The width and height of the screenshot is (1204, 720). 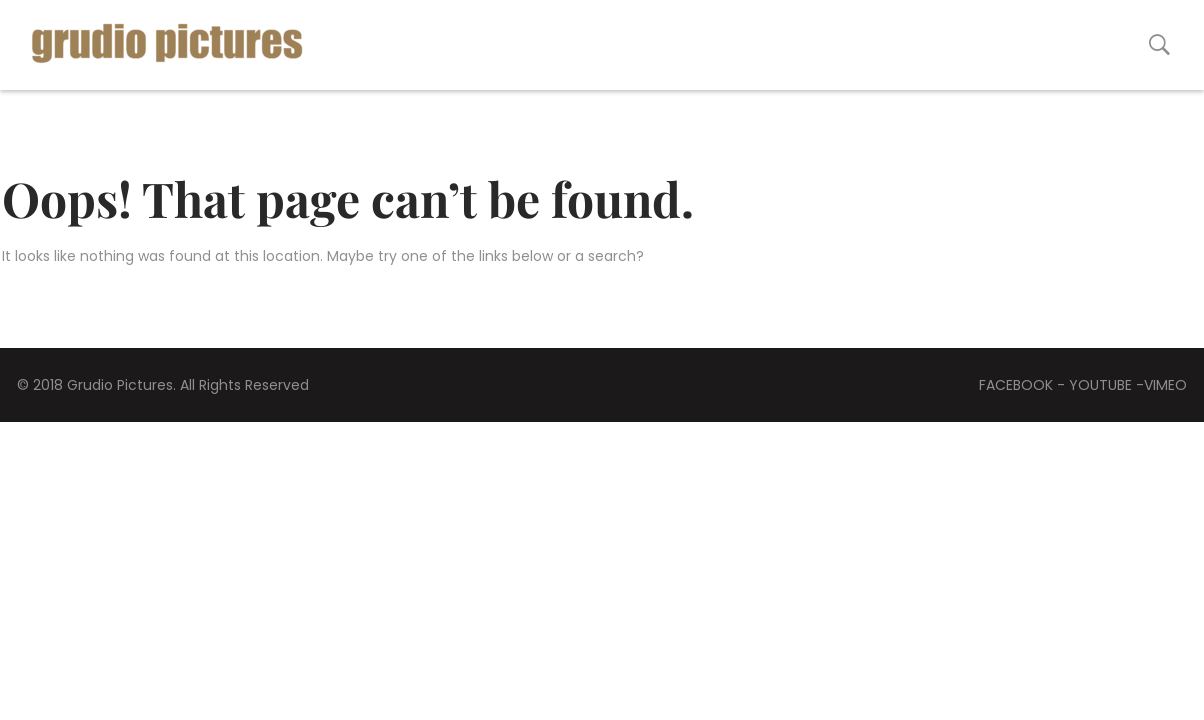 I want to click on FACEBOOK, so click(x=1016, y=385).